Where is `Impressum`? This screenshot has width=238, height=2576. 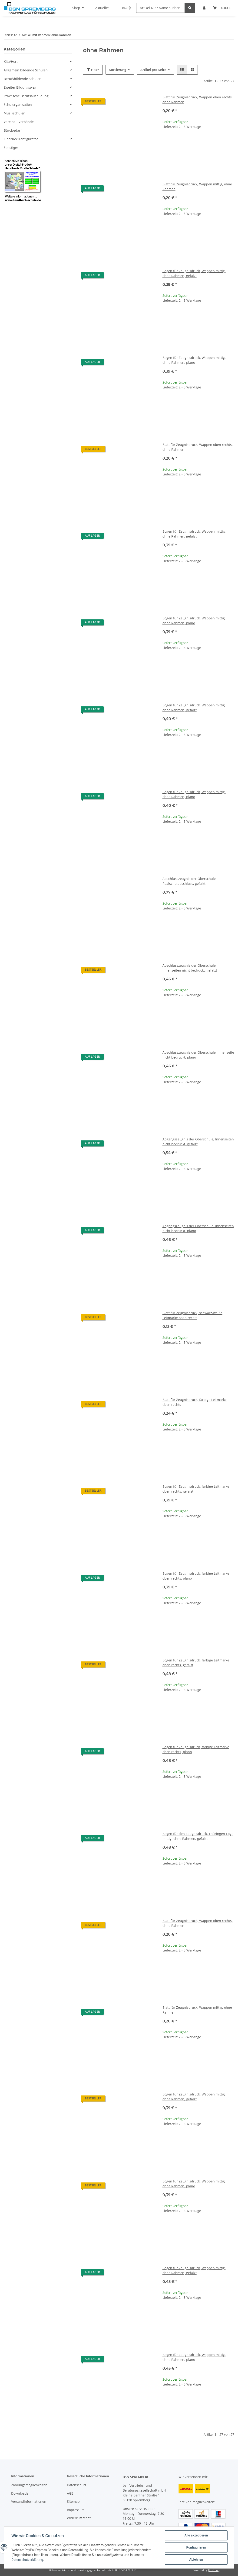 Impressum is located at coordinates (76, 2510).